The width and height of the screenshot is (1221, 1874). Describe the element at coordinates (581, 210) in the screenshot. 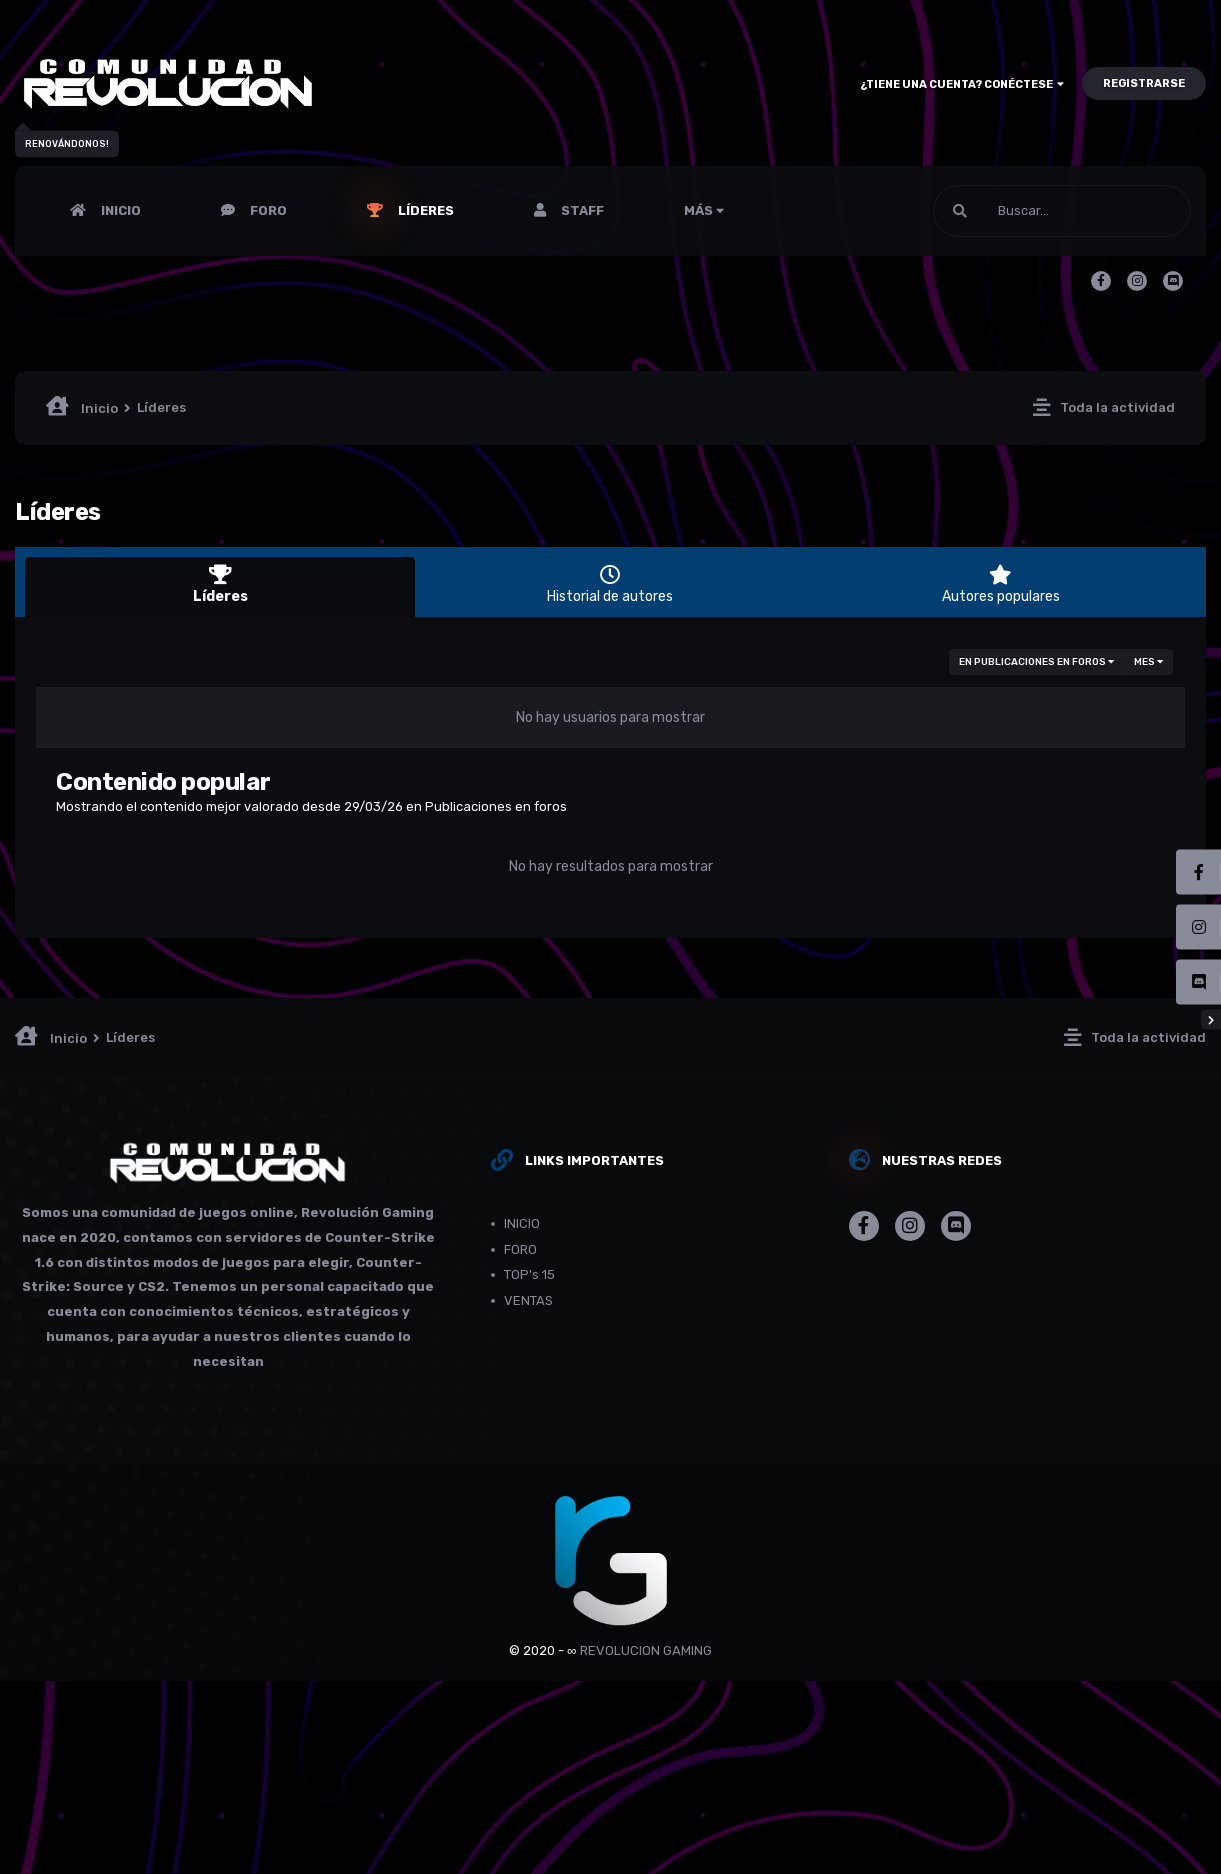

I see `Staff` at that location.